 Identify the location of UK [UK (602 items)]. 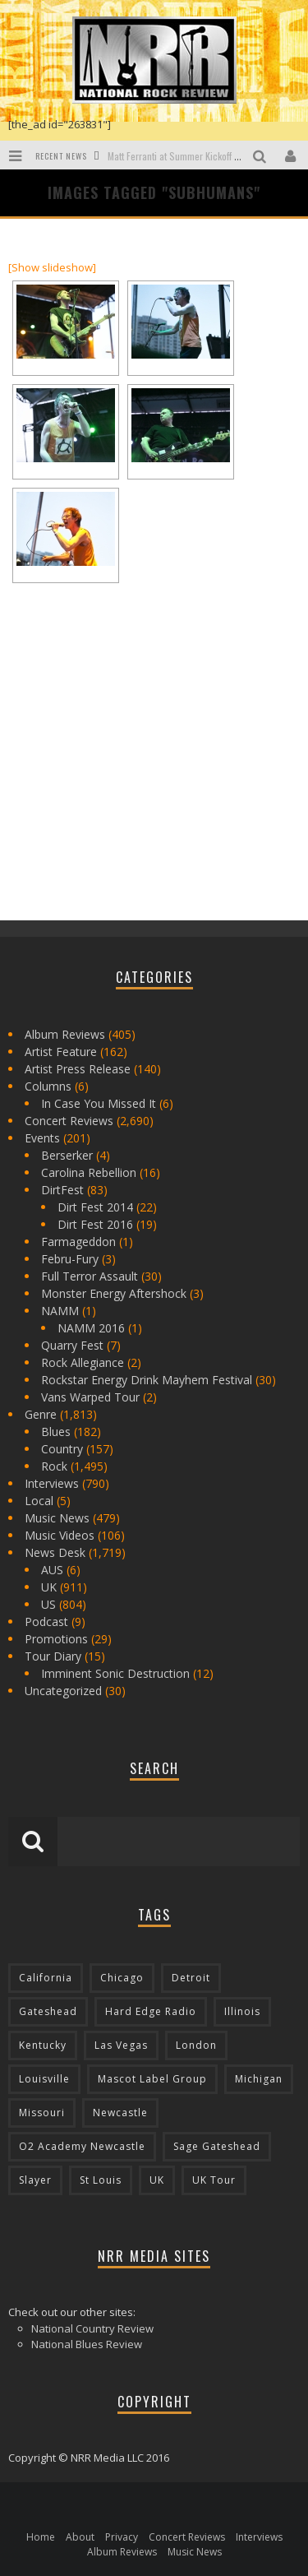
(156, 2180).